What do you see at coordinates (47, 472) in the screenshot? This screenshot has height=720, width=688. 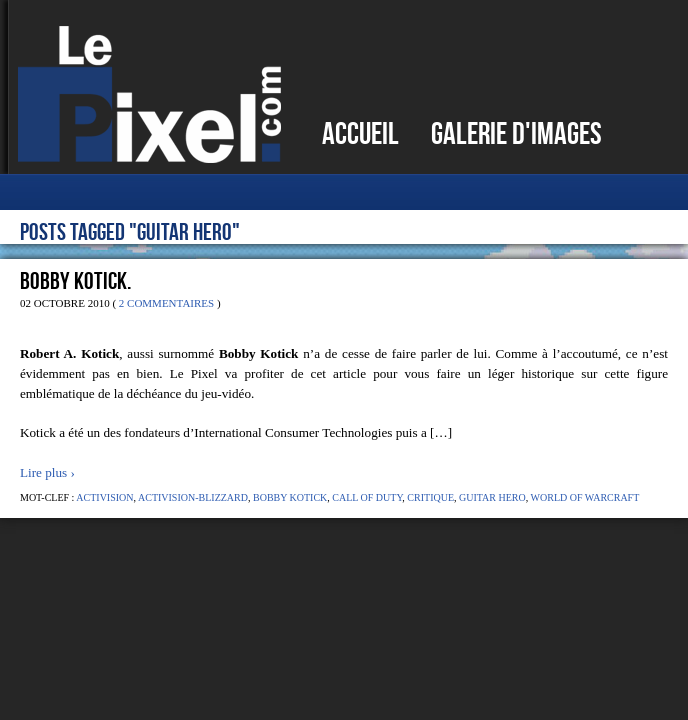 I see `Lire plus ›` at bounding box center [47, 472].